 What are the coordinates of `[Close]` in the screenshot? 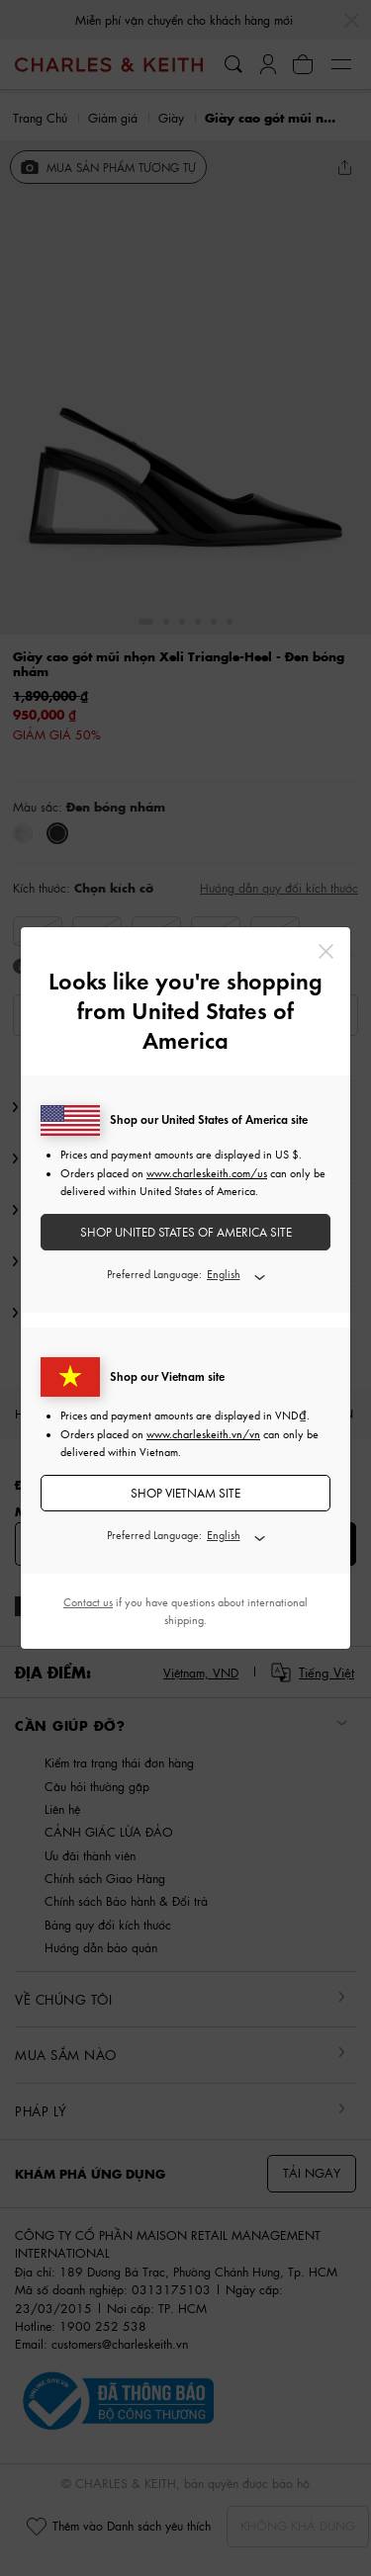 It's located at (326, 951).